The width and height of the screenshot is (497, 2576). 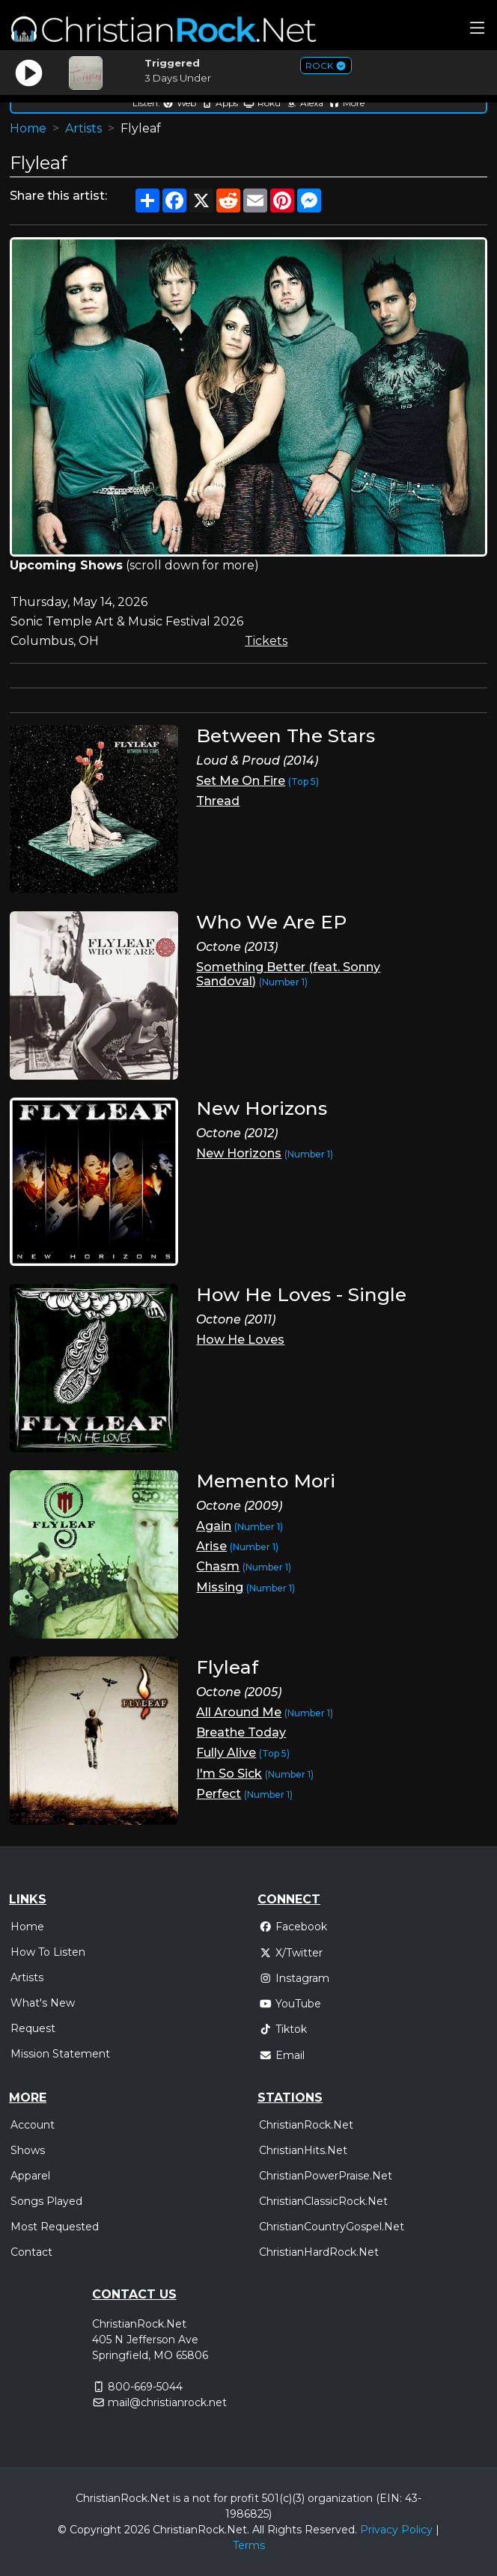 What do you see at coordinates (32, 2028) in the screenshot?
I see `Request` at bounding box center [32, 2028].